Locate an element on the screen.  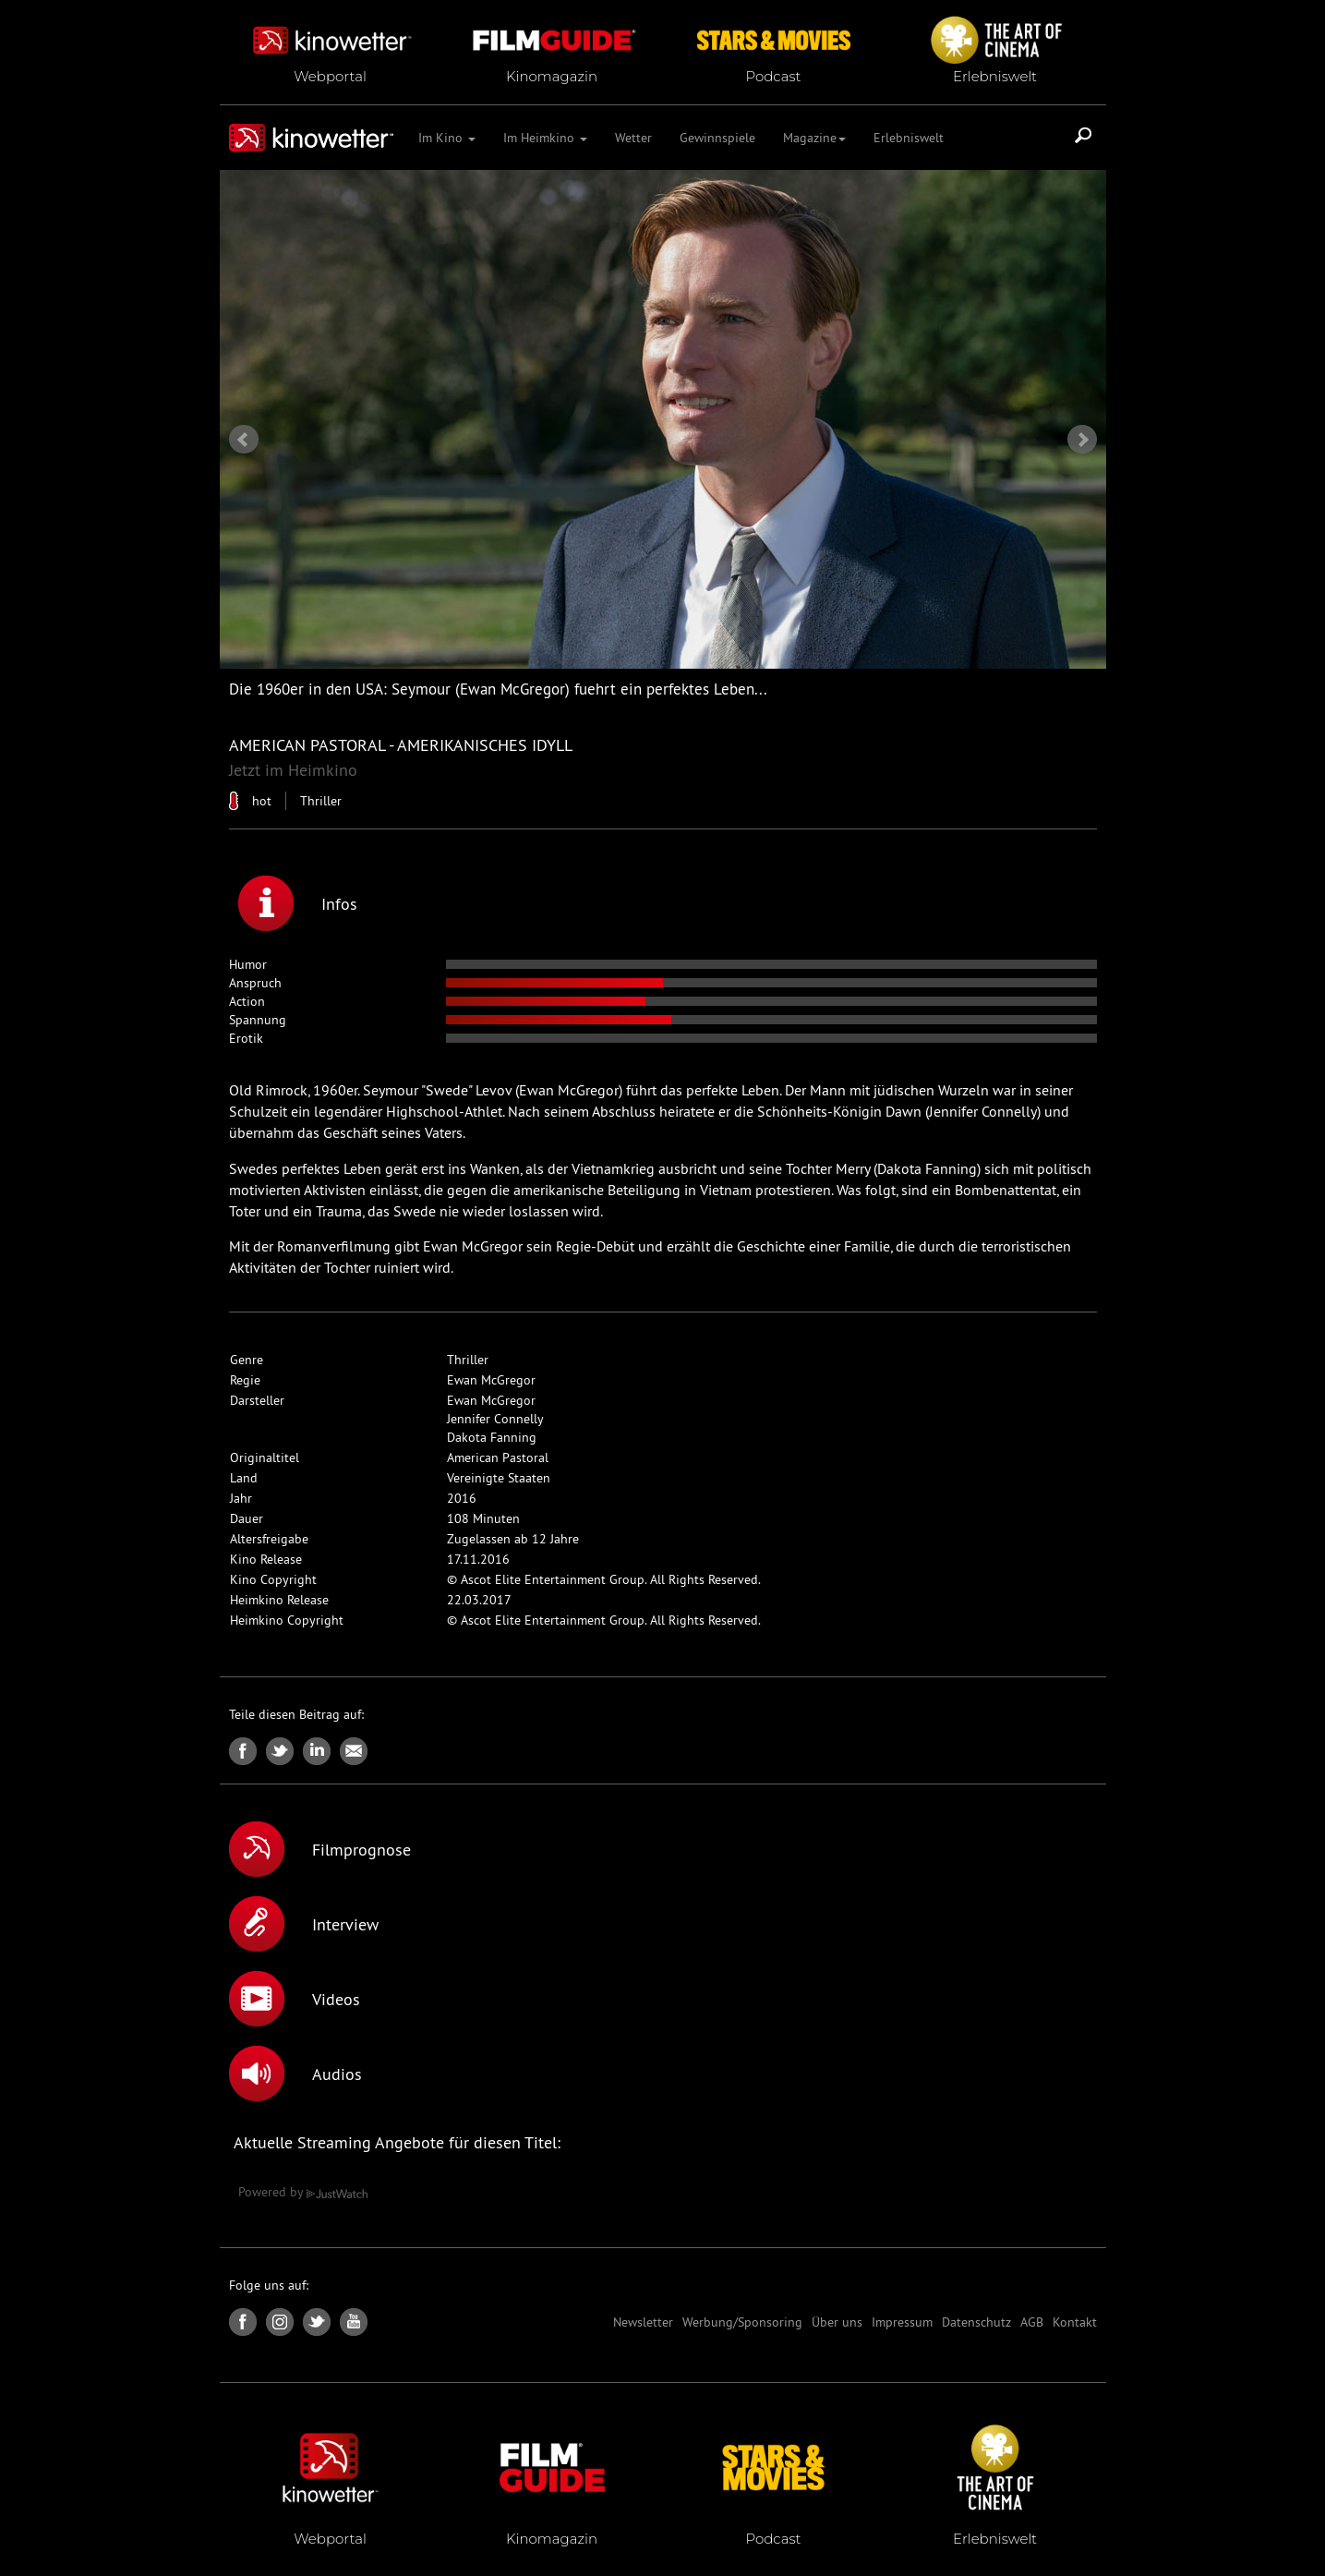
Erlebniswelt is located at coordinates (908, 137).